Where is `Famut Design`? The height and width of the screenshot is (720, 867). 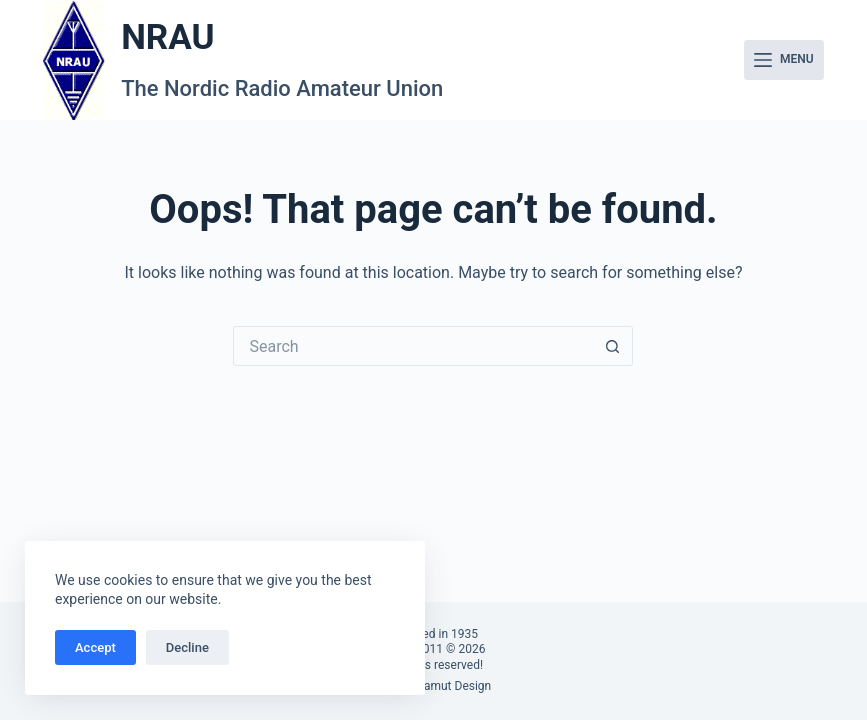 Famut Design is located at coordinates (455, 686).